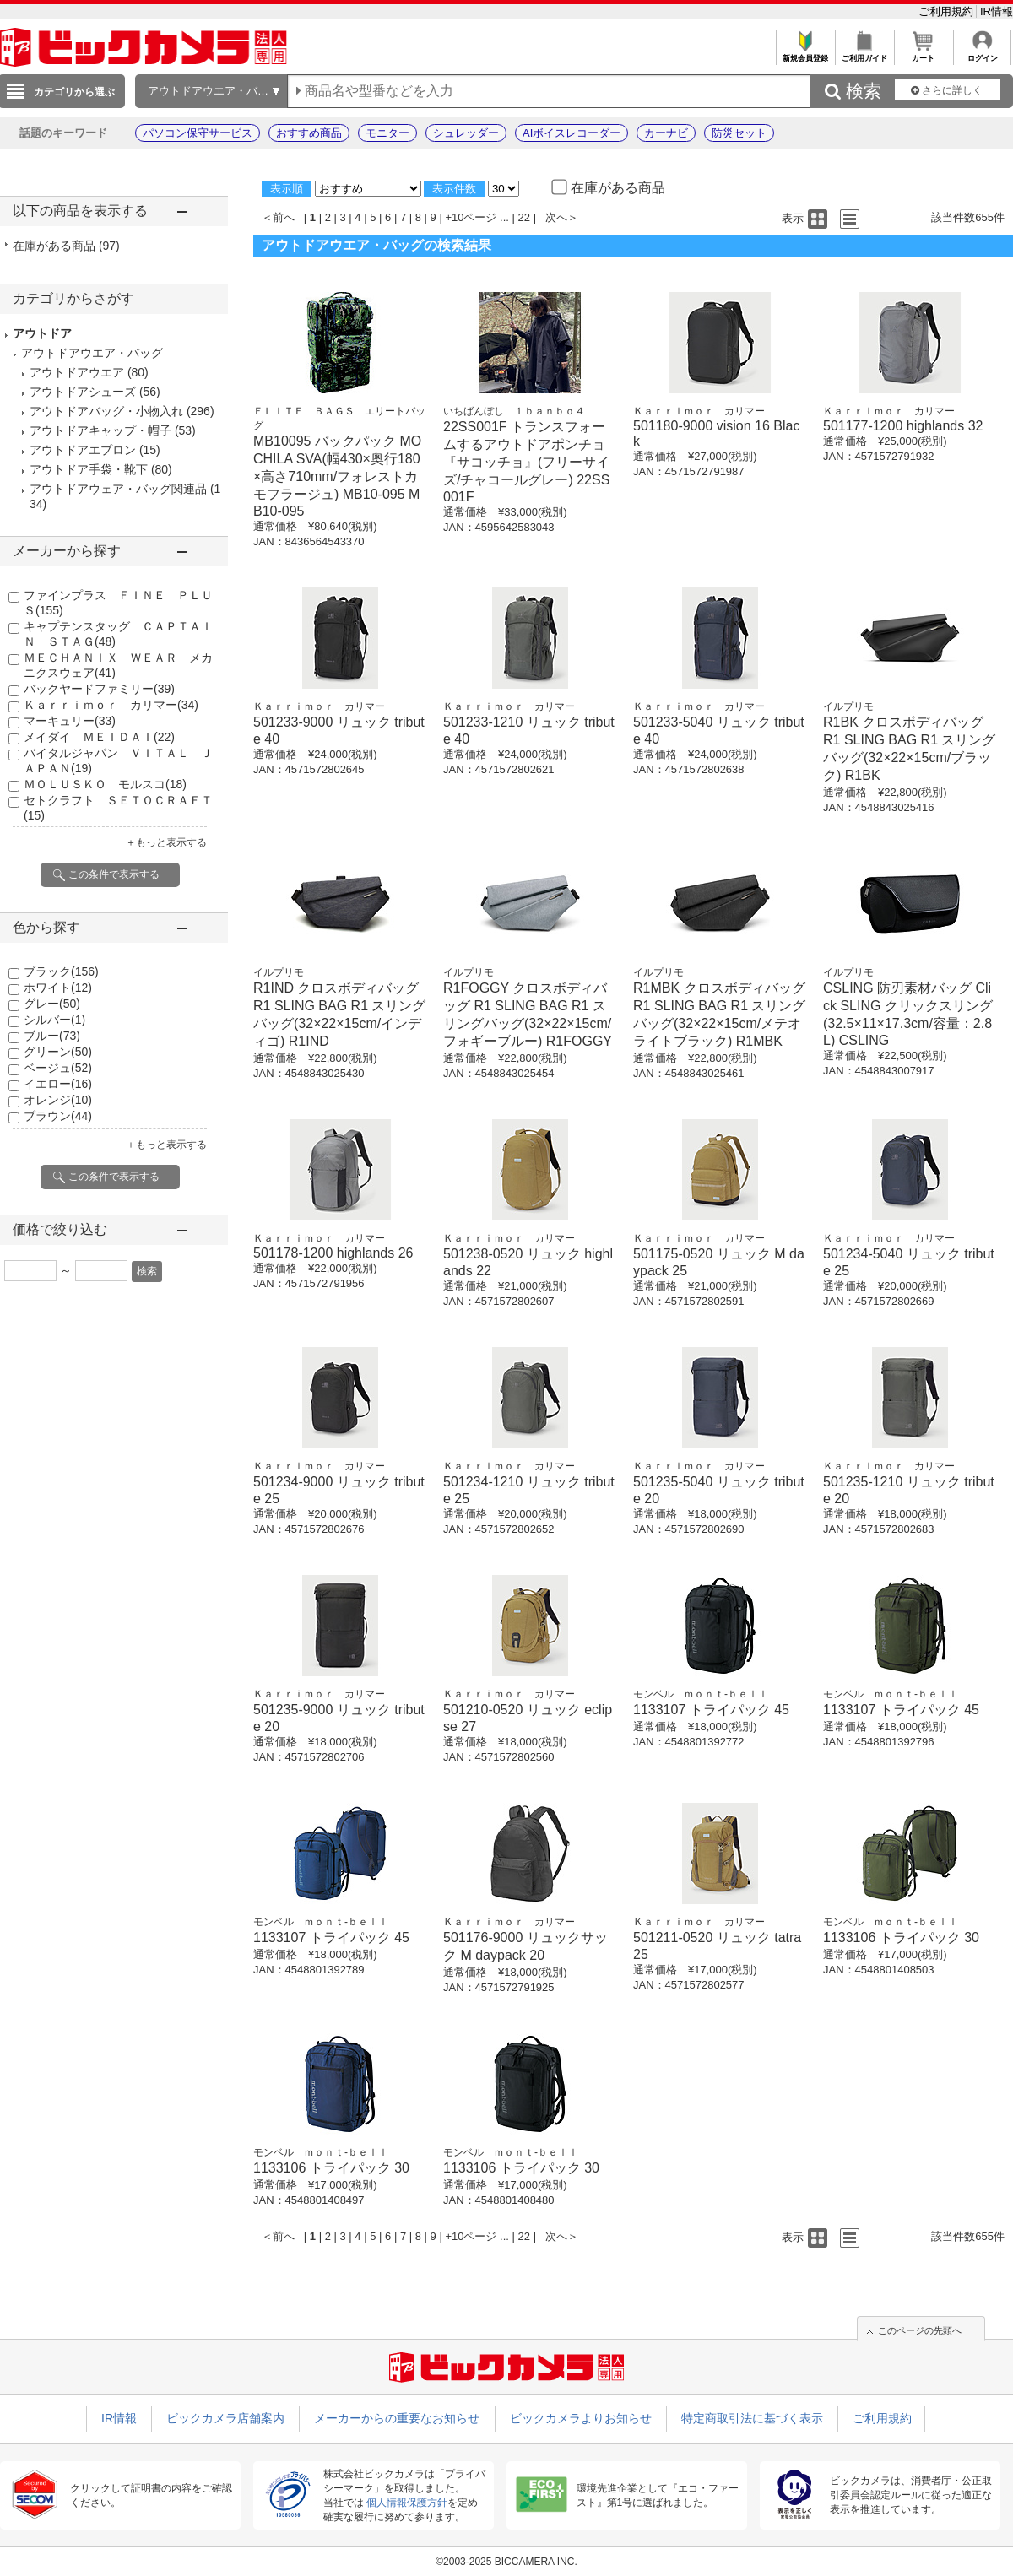 The width and height of the screenshot is (1013, 2576). I want to click on オレンジ, so click(58, 1100).